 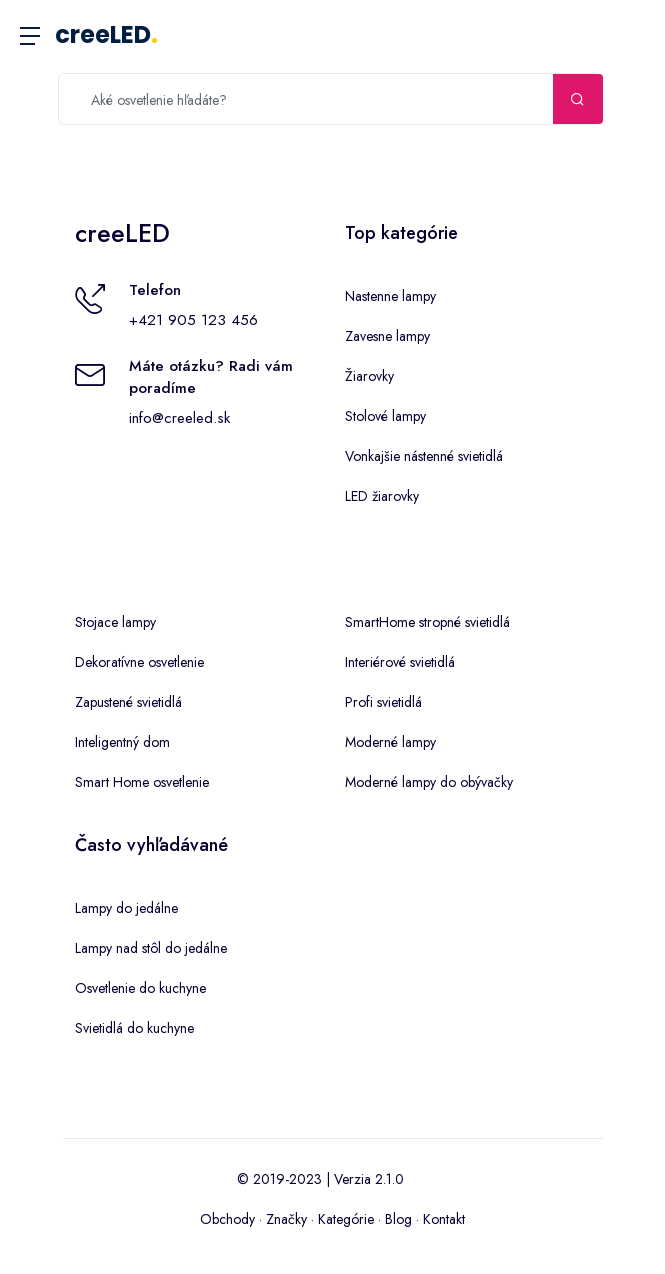 I want to click on Kategórie, so click(x=346, y=1219).